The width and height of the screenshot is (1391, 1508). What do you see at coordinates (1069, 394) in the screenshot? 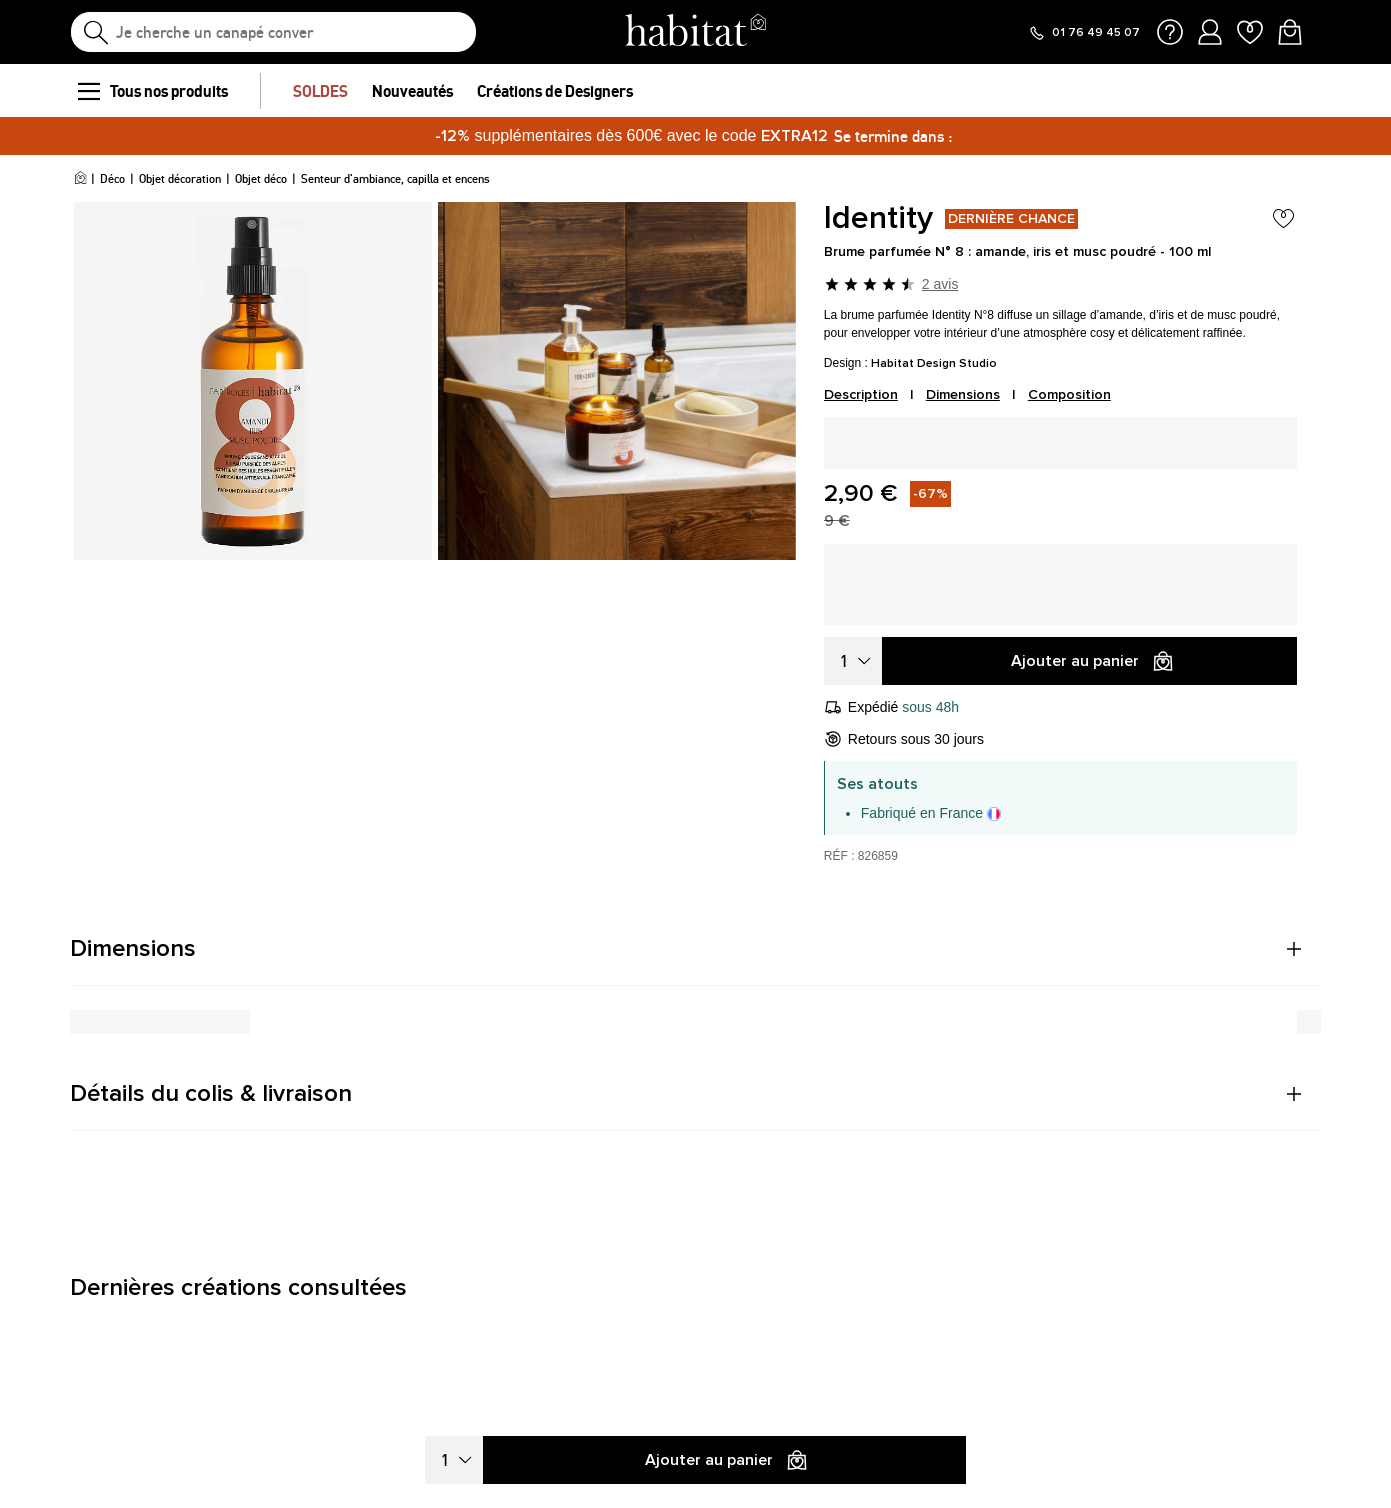
I see `Composition` at bounding box center [1069, 394].